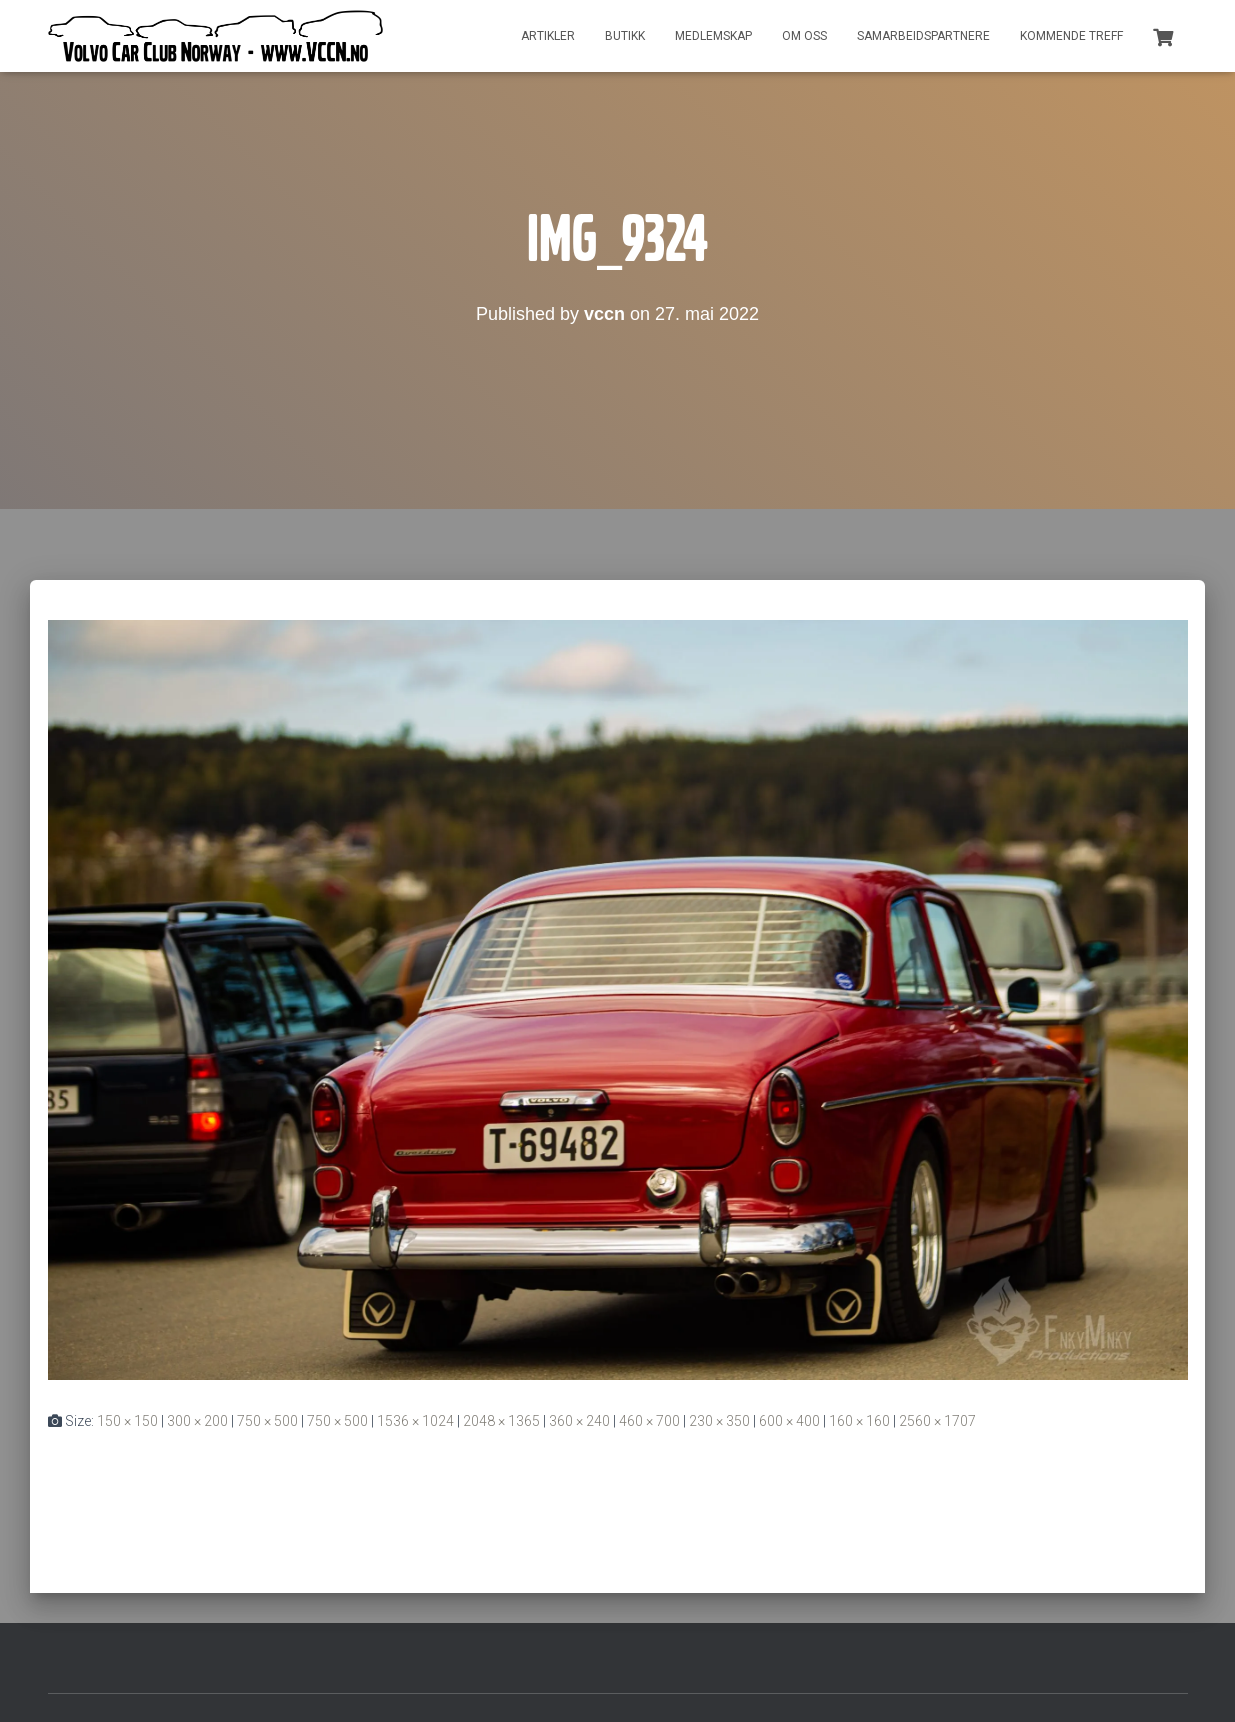 The width and height of the screenshot is (1235, 1722). What do you see at coordinates (713, 36) in the screenshot?
I see `Medlemskap` at bounding box center [713, 36].